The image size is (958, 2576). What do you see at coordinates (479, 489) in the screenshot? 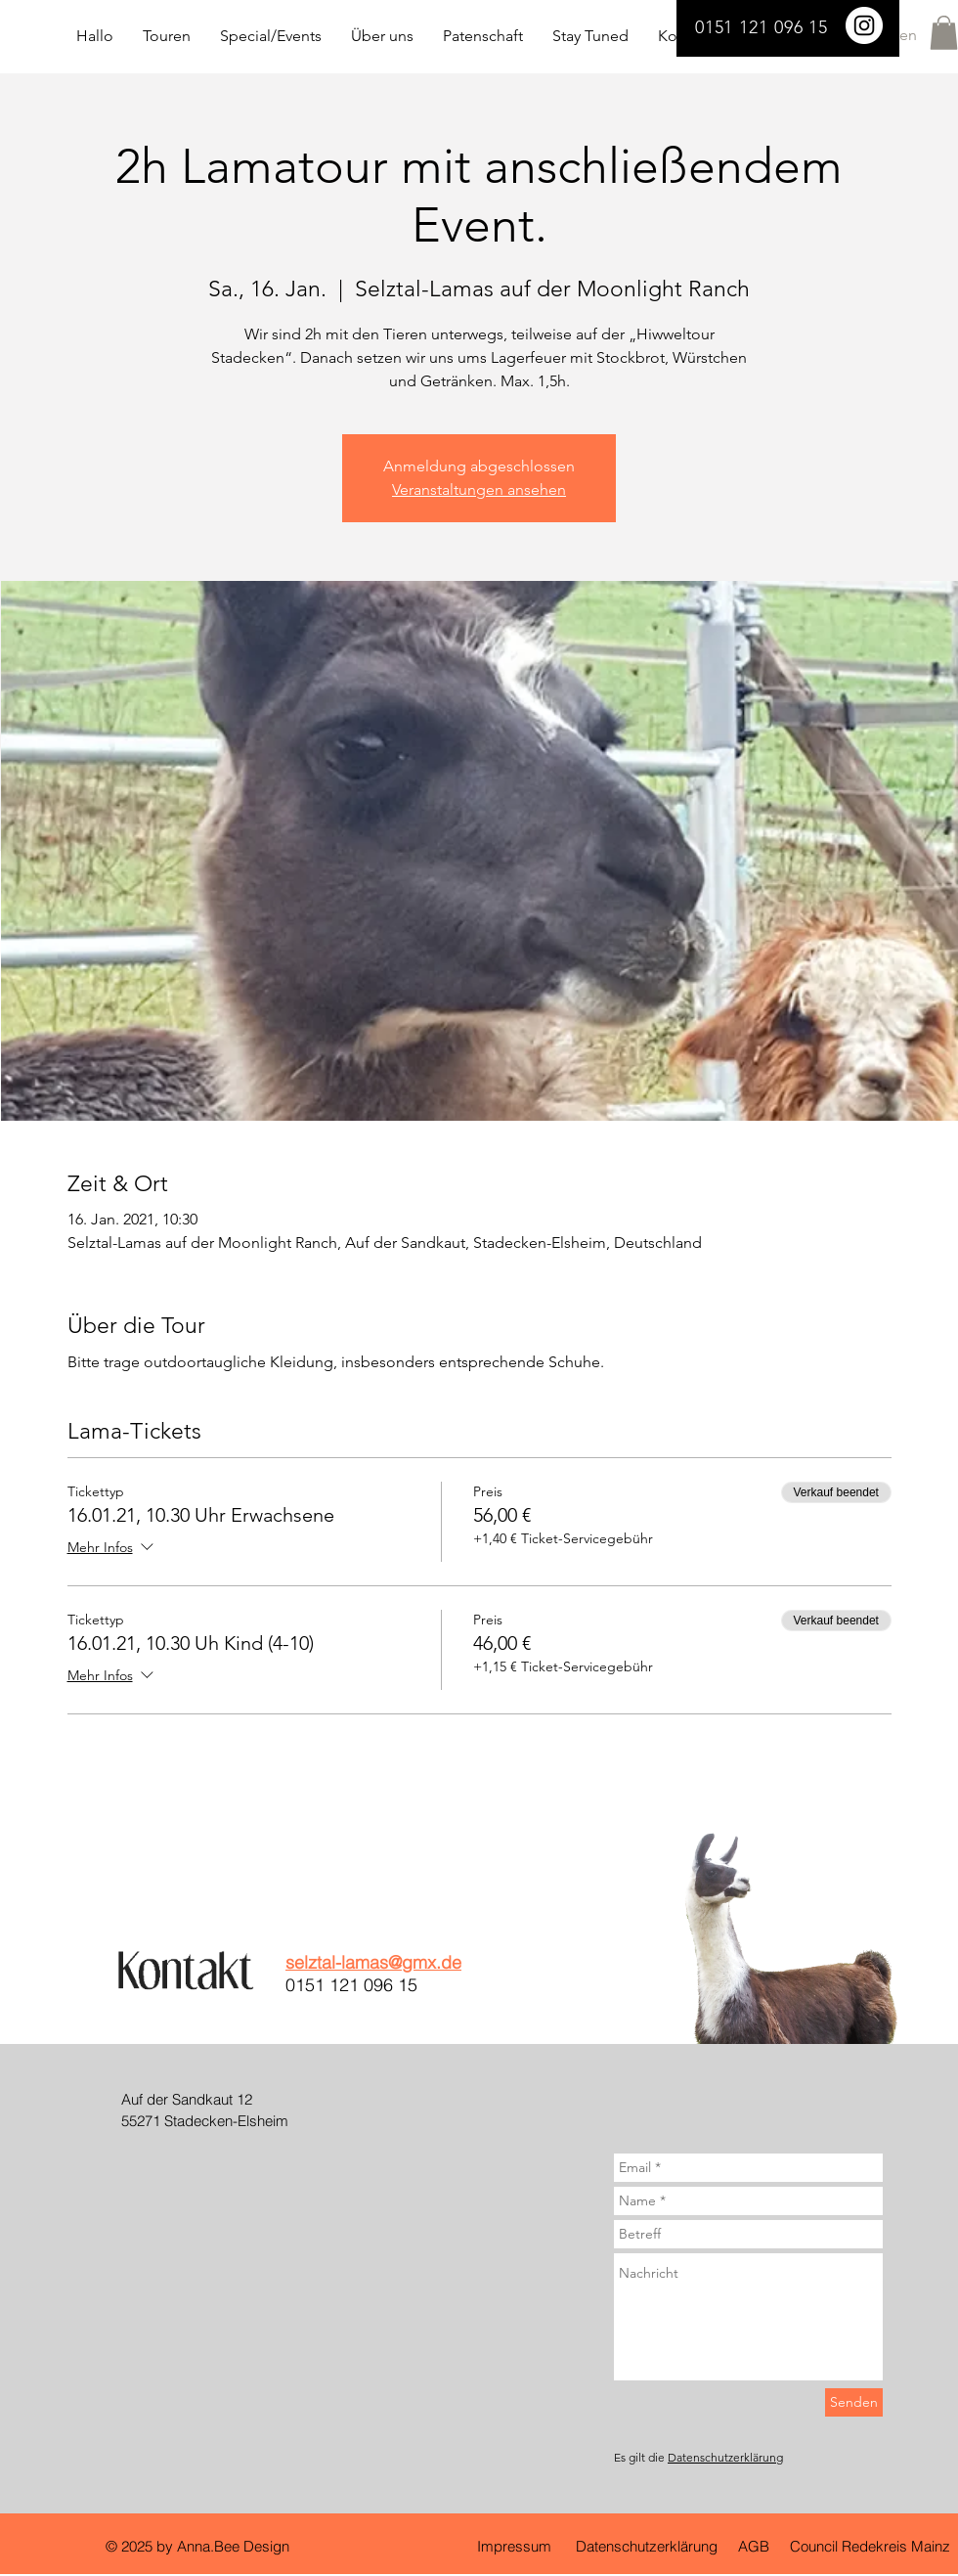
I see `Veranstaltungen ansehen` at bounding box center [479, 489].